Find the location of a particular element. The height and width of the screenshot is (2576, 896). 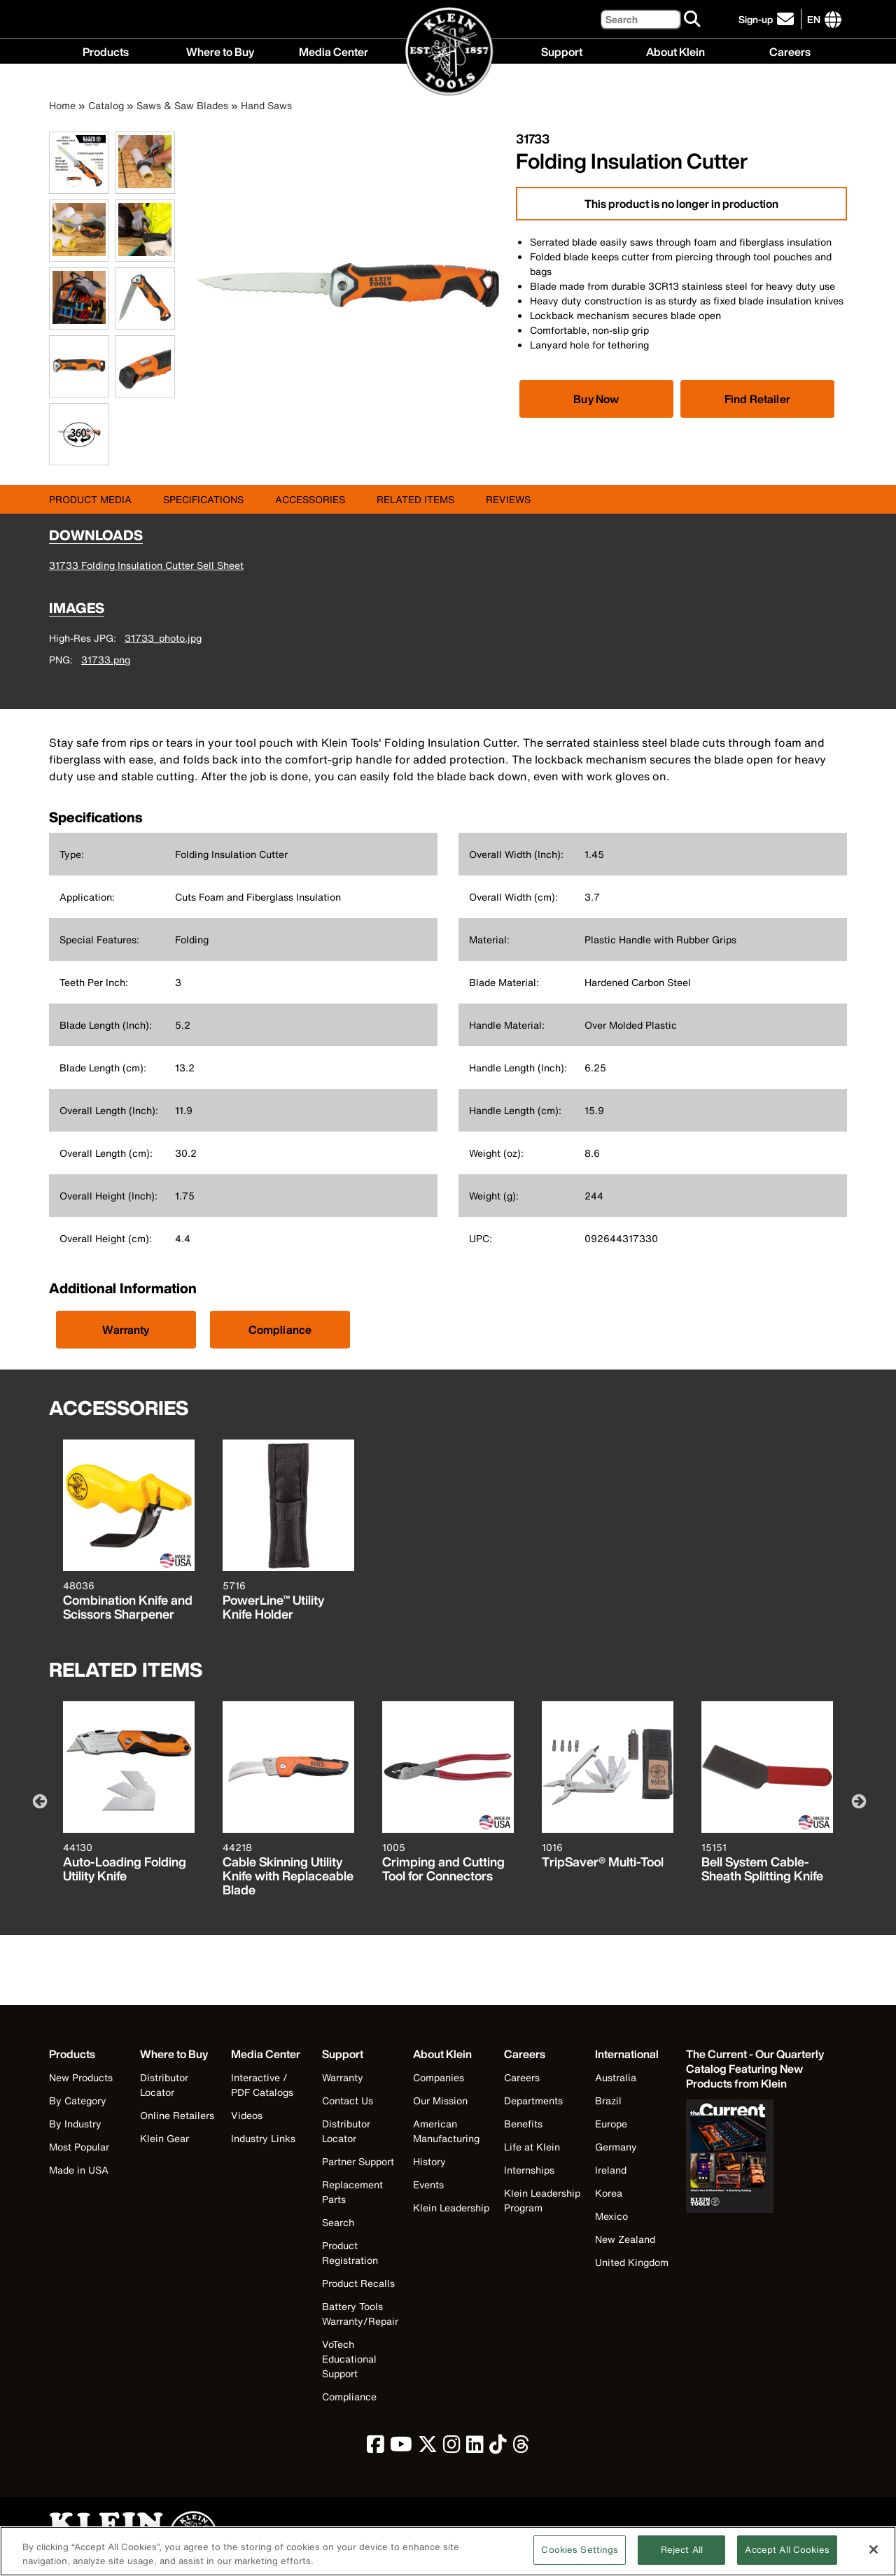

[Klein Tools Home] is located at coordinates (448, 52).